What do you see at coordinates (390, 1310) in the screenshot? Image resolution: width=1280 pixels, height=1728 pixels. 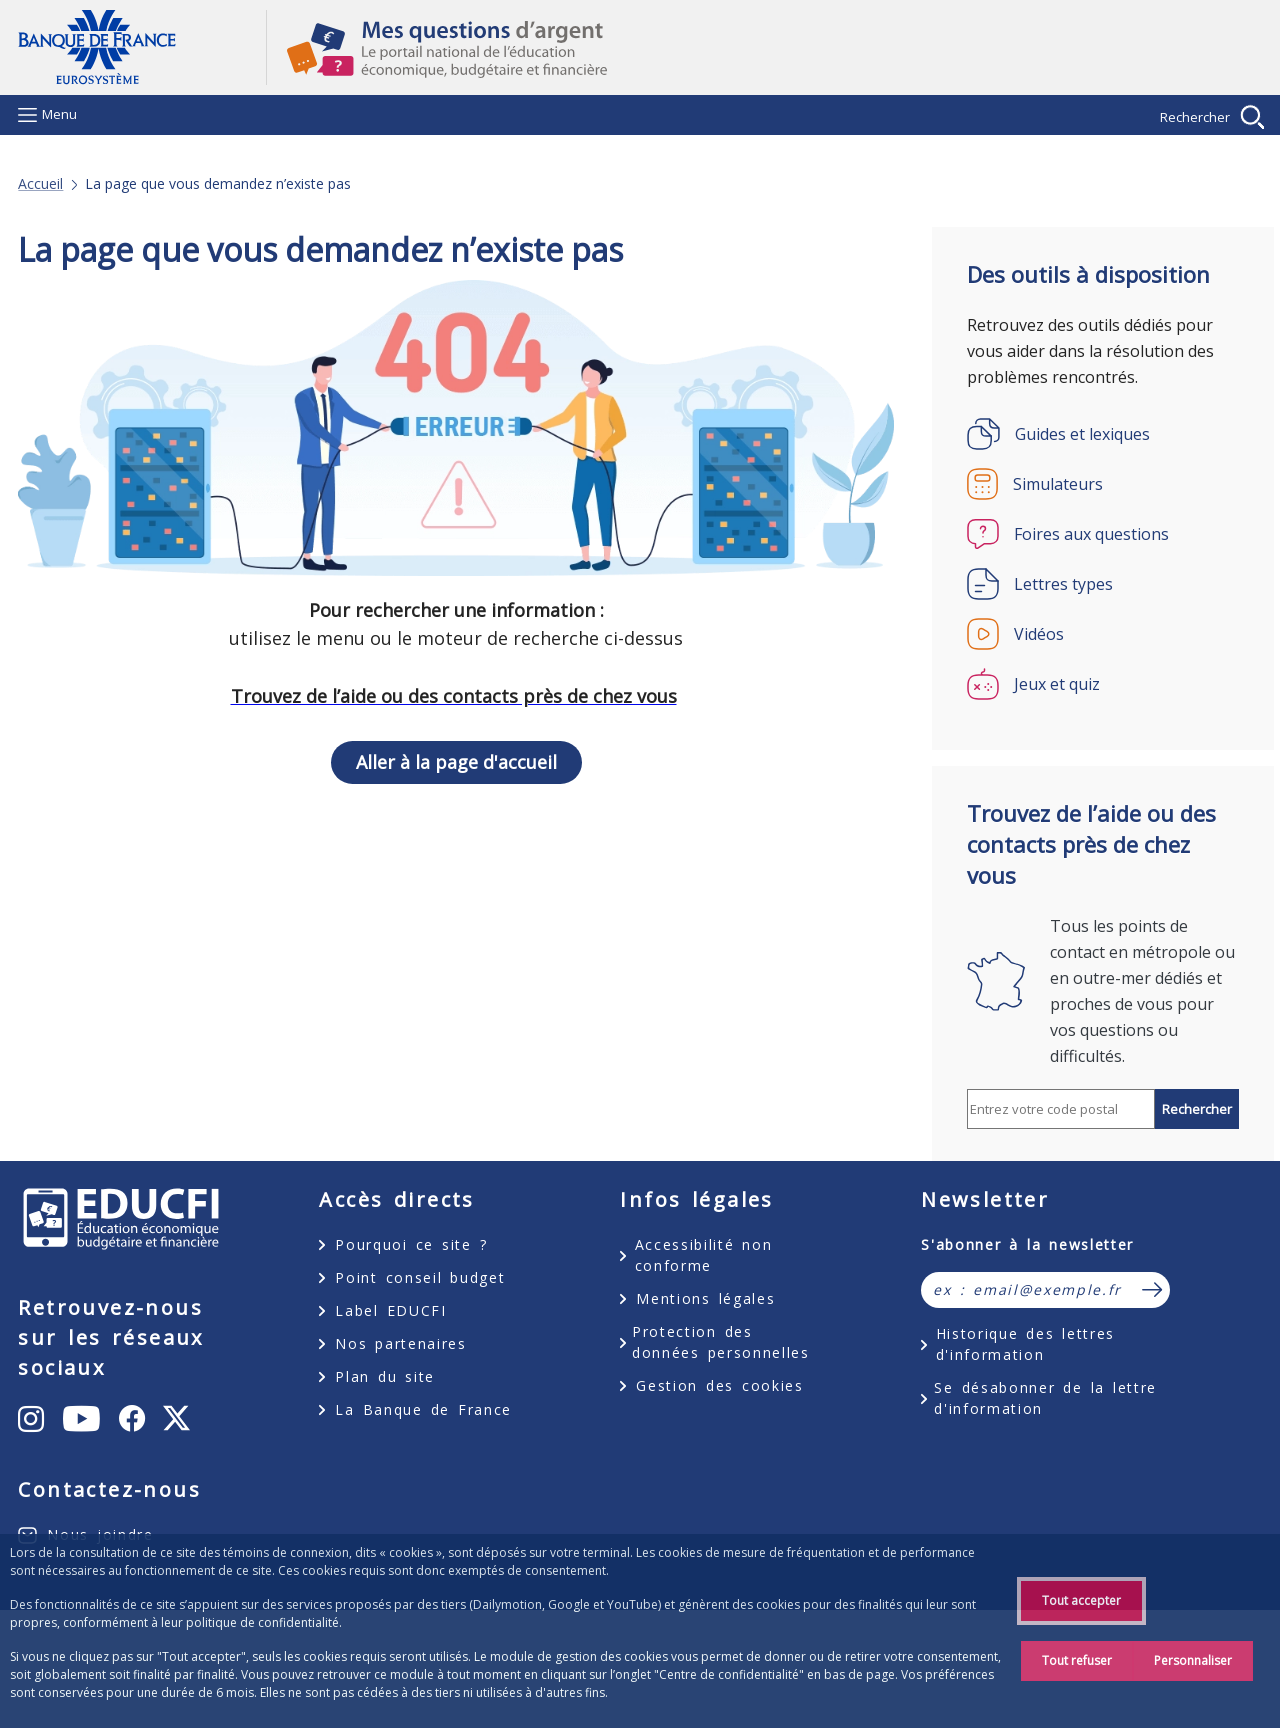 I see `Label EDUCFI` at bounding box center [390, 1310].